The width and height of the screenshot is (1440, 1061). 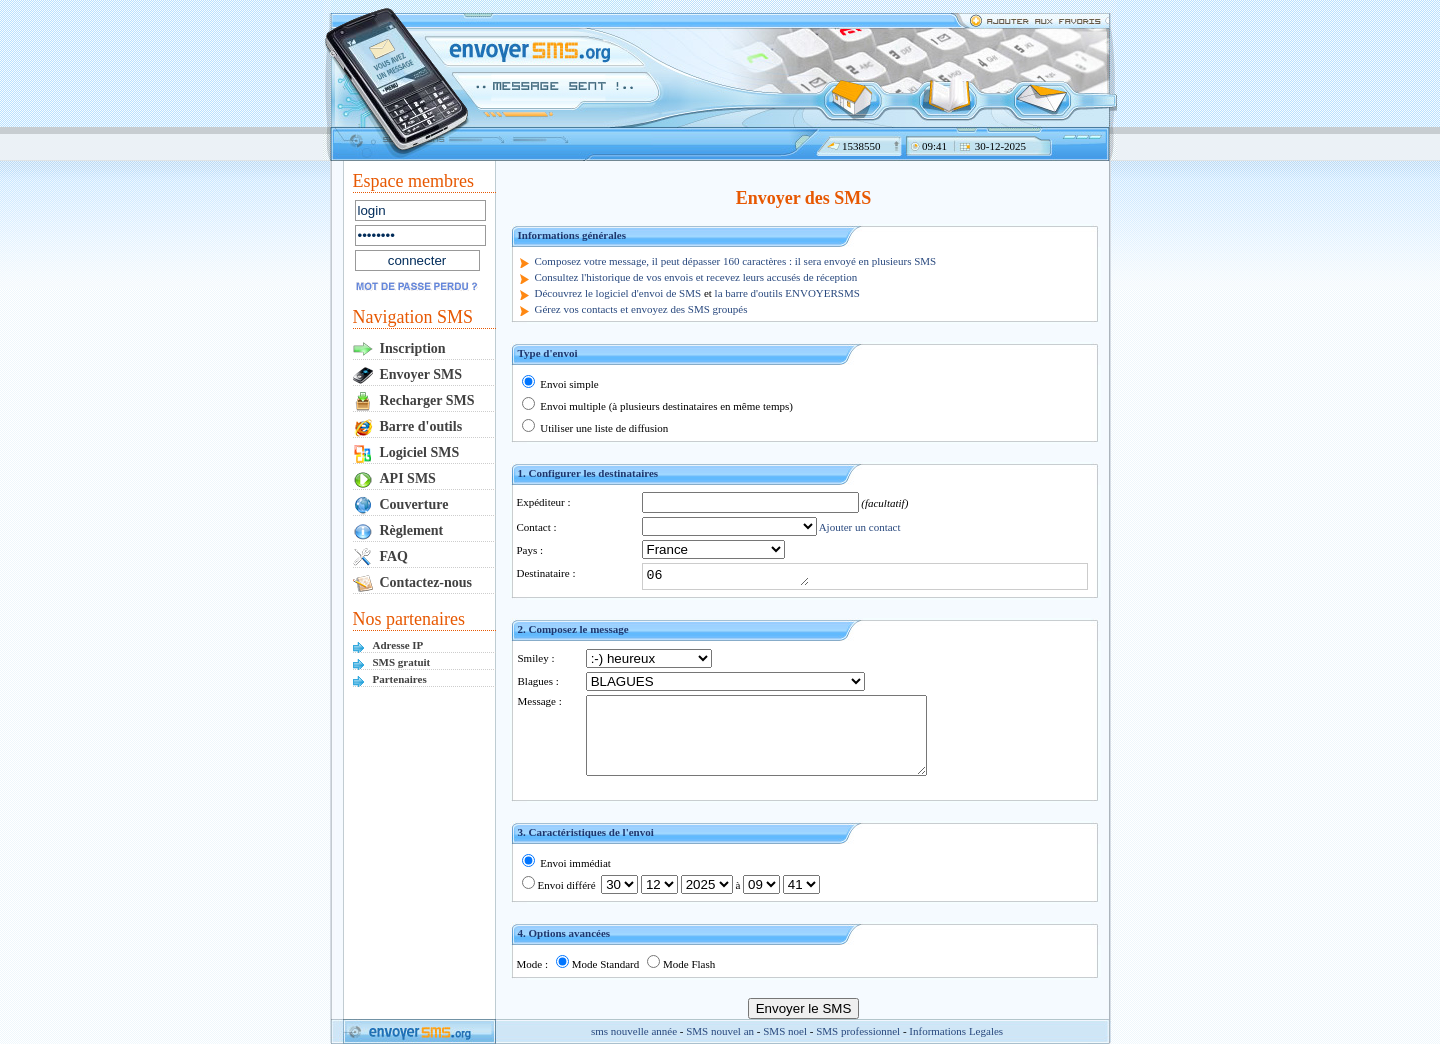 What do you see at coordinates (696, 277) in the screenshot?
I see `Consultez l'historique de vos envois et recevez leurs accusés de réception` at bounding box center [696, 277].